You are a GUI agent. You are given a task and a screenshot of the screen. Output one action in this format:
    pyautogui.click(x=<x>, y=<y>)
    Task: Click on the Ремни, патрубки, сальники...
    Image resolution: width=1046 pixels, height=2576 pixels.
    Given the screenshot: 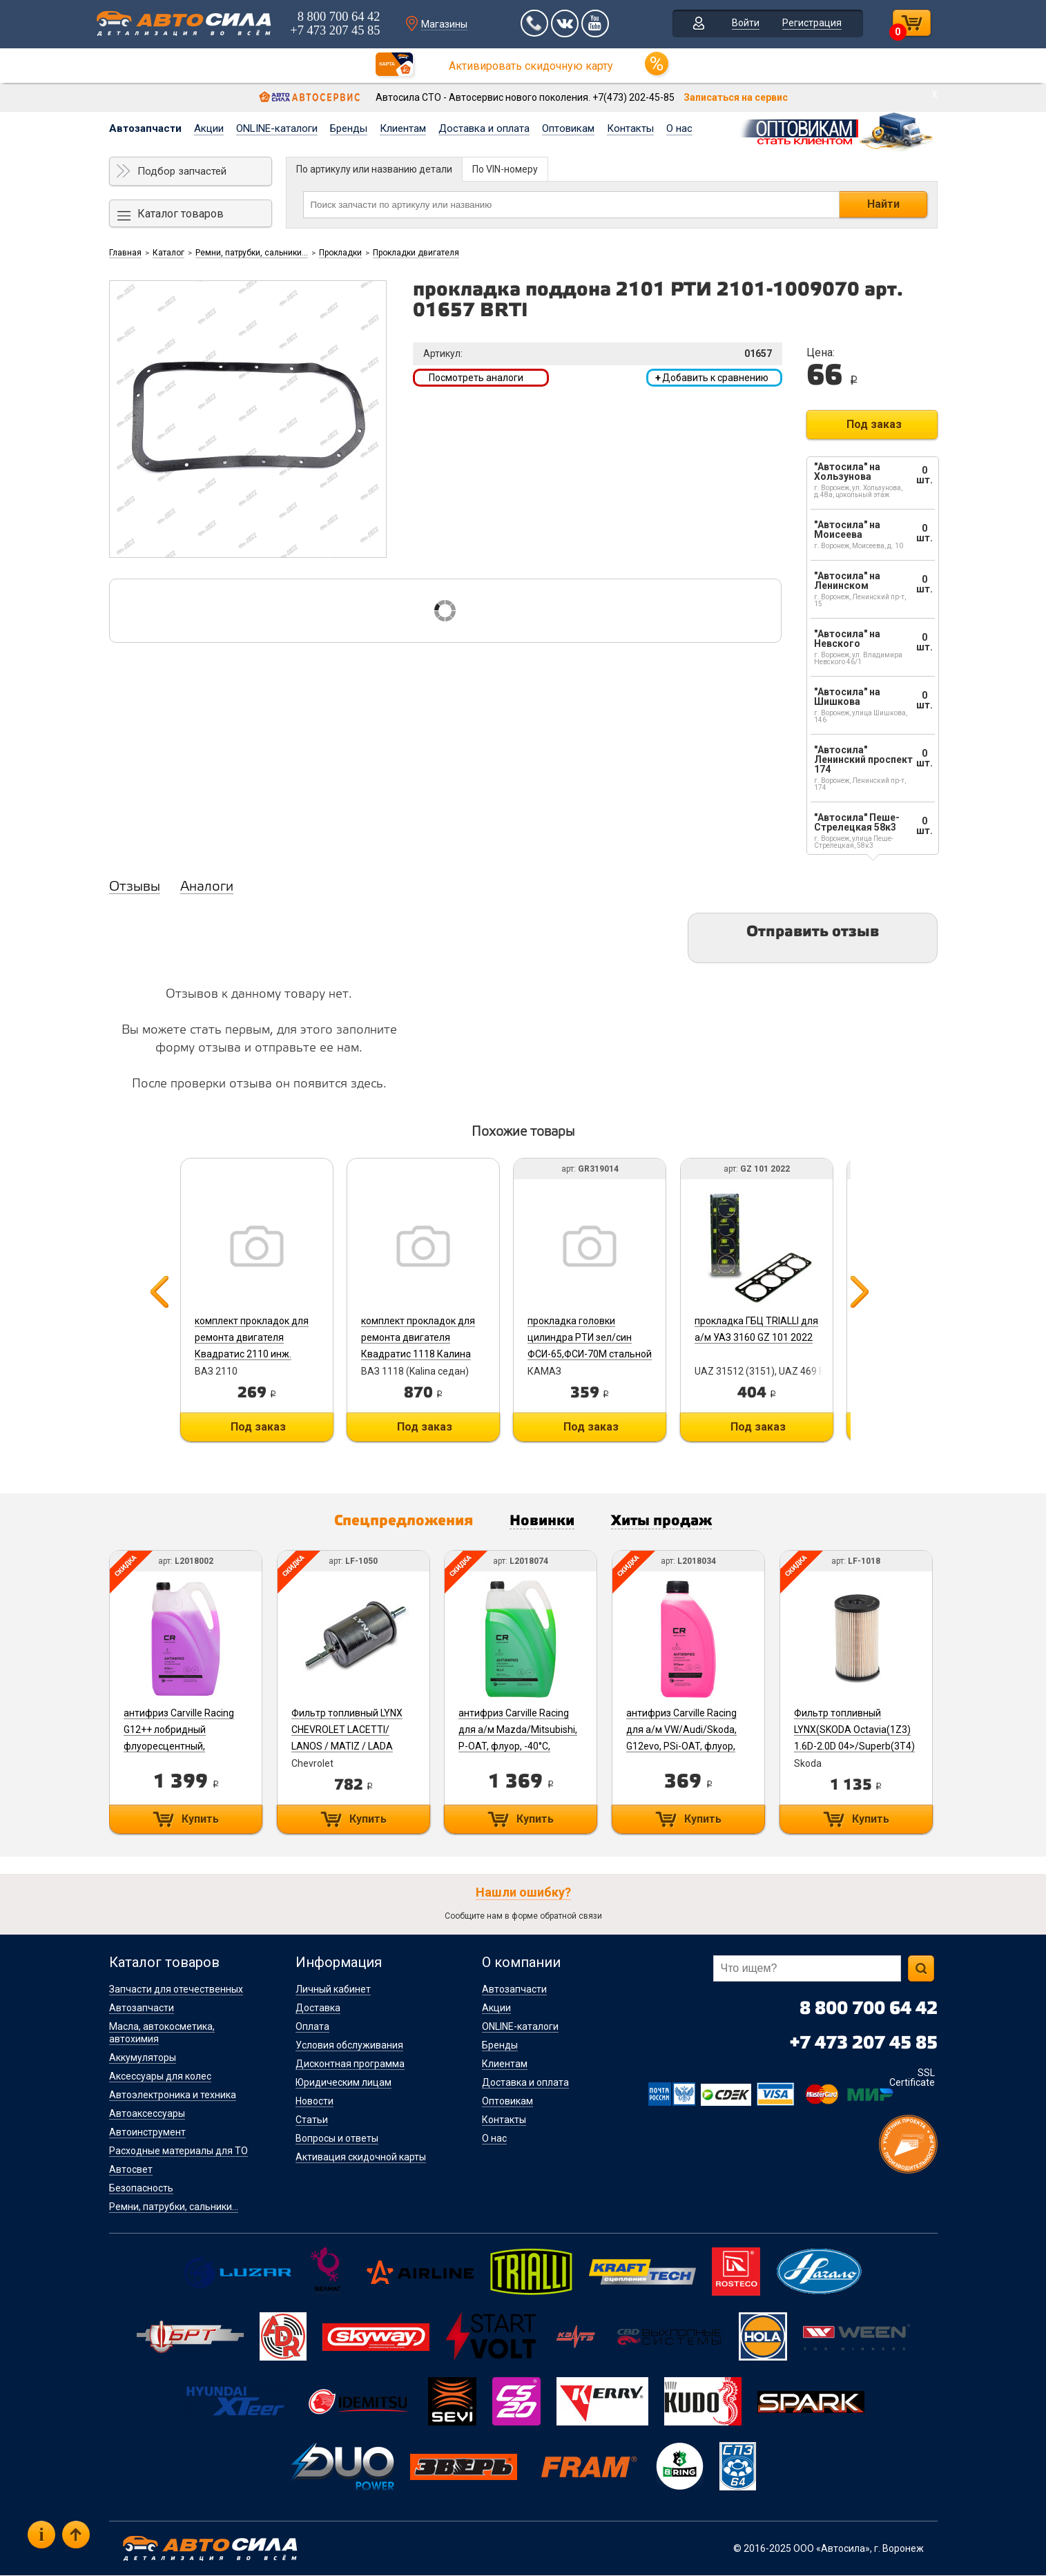 What is the action you would take?
    pyautogui.click(x=251, y=253)
    